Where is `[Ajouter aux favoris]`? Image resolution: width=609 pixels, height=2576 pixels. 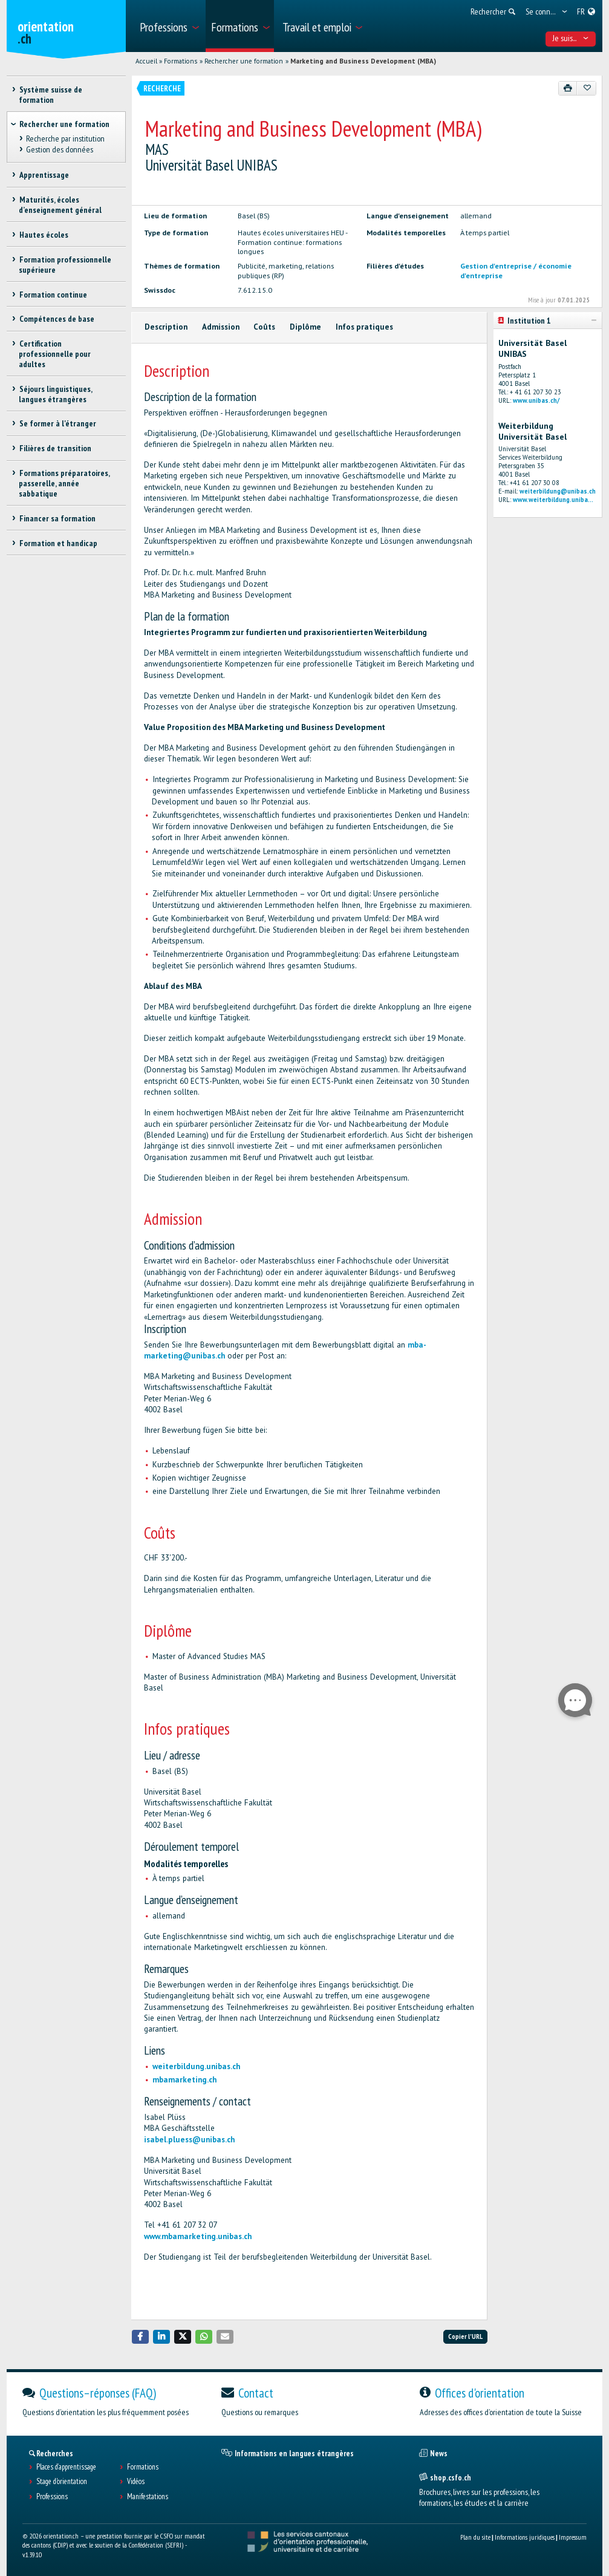 [Ajouter aux favoris] is located at coordinates (586, 88).